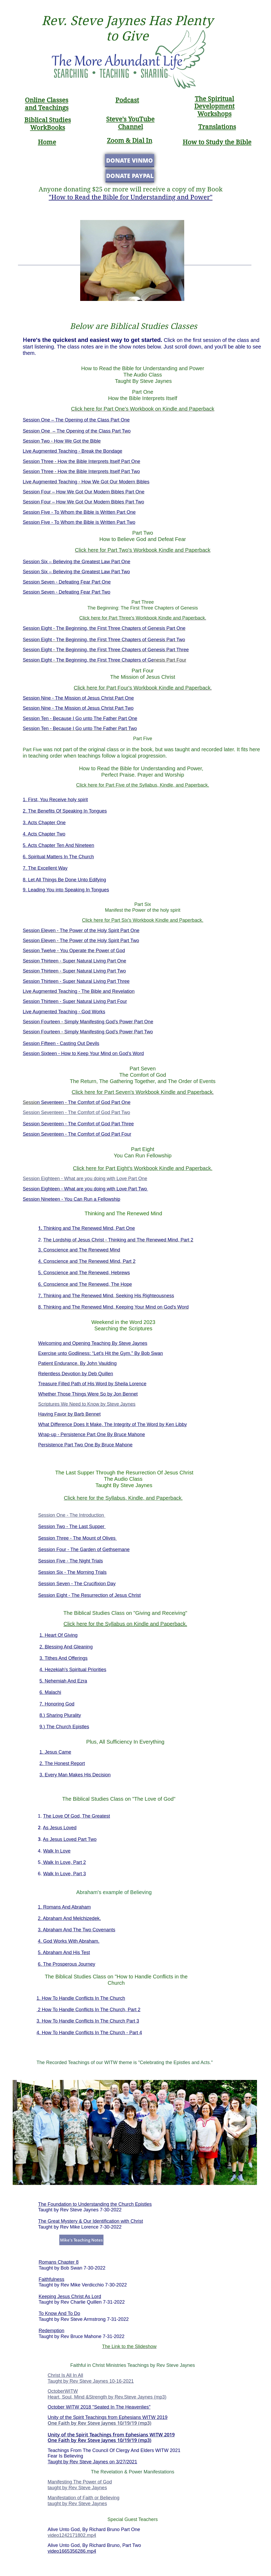  Describe the element at coordinates (76, 561) in the screenshot. I see `Session Six – Believing the Greatest Law Part One` at that location.